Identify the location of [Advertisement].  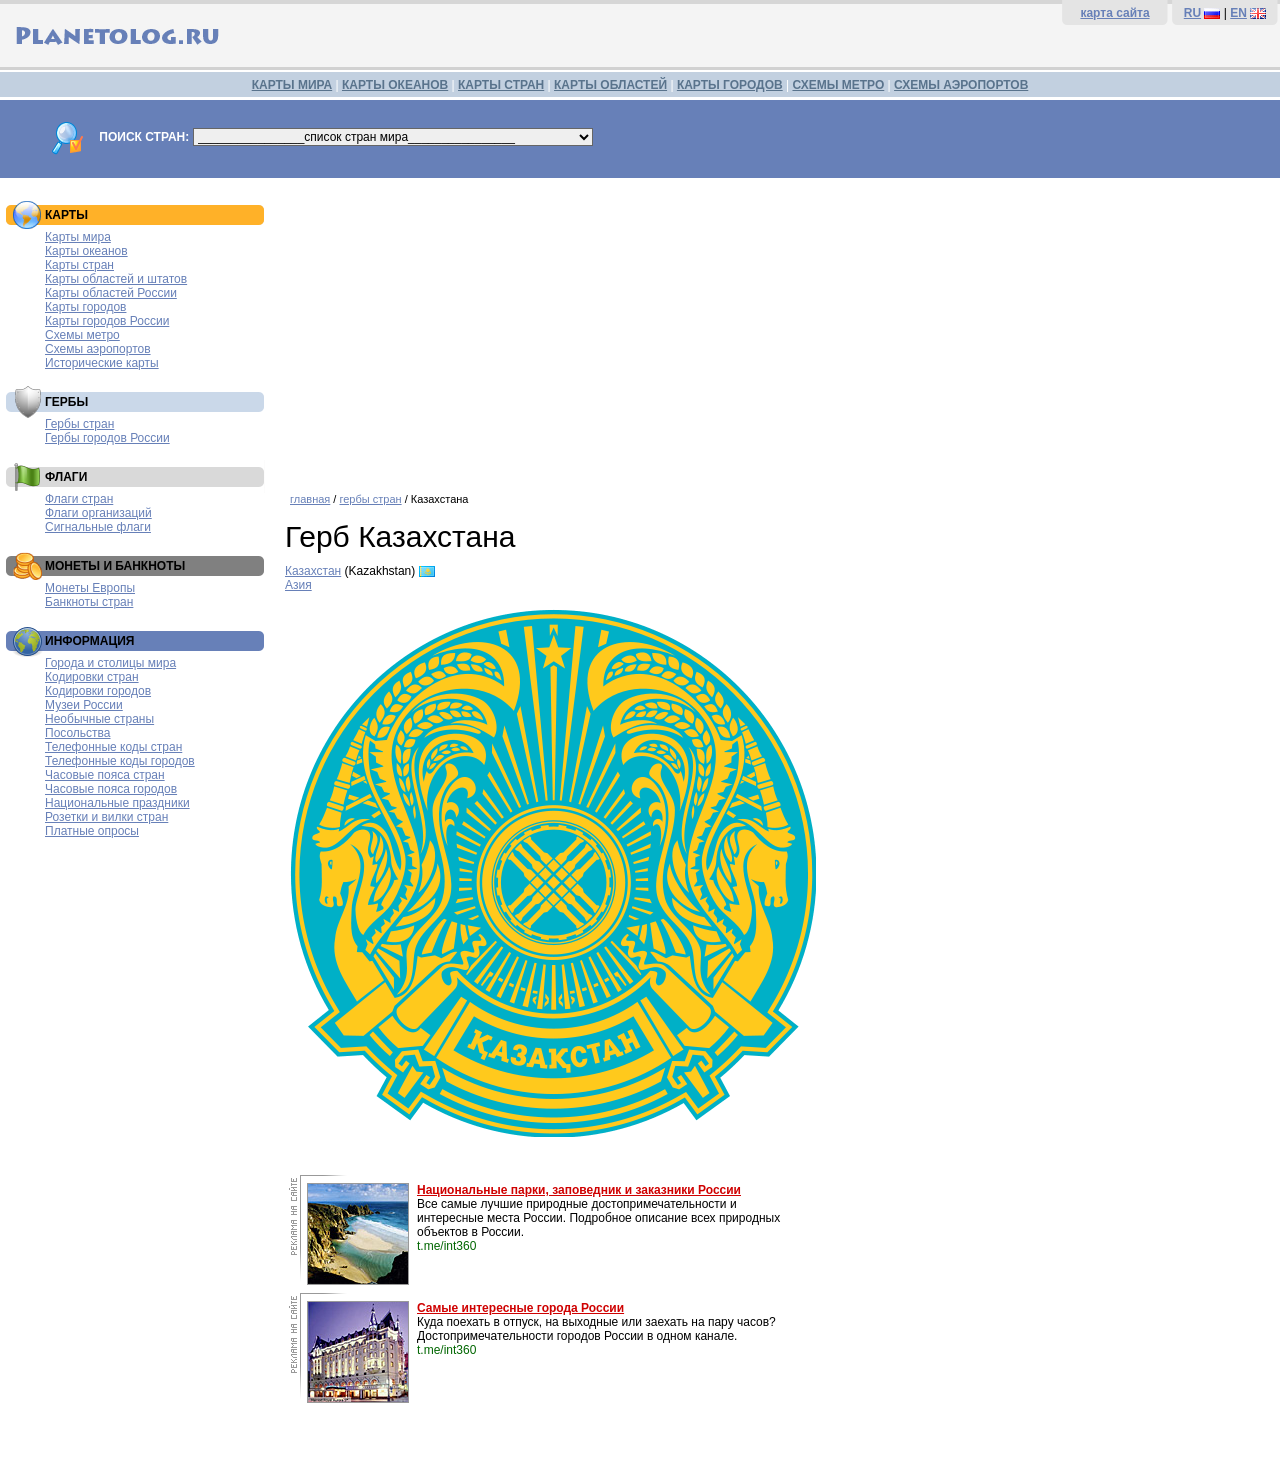
(777, 328).